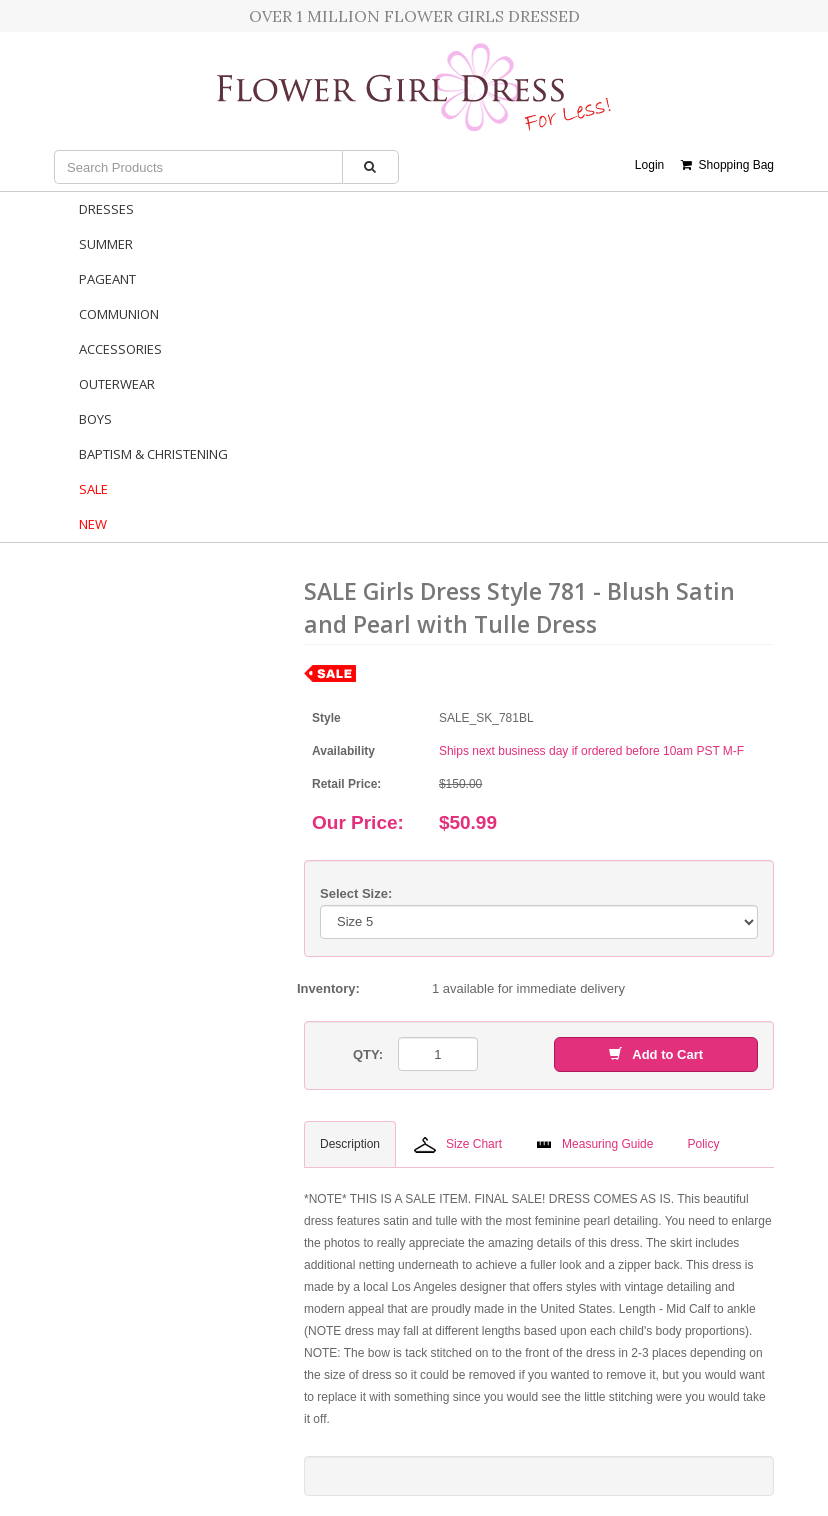 The image size is (828, 1516). What do you see at coordinates (594, 1144) in the screenshot?
I see `Measuring Guide [tab]` at bounding box center [594, 1144].